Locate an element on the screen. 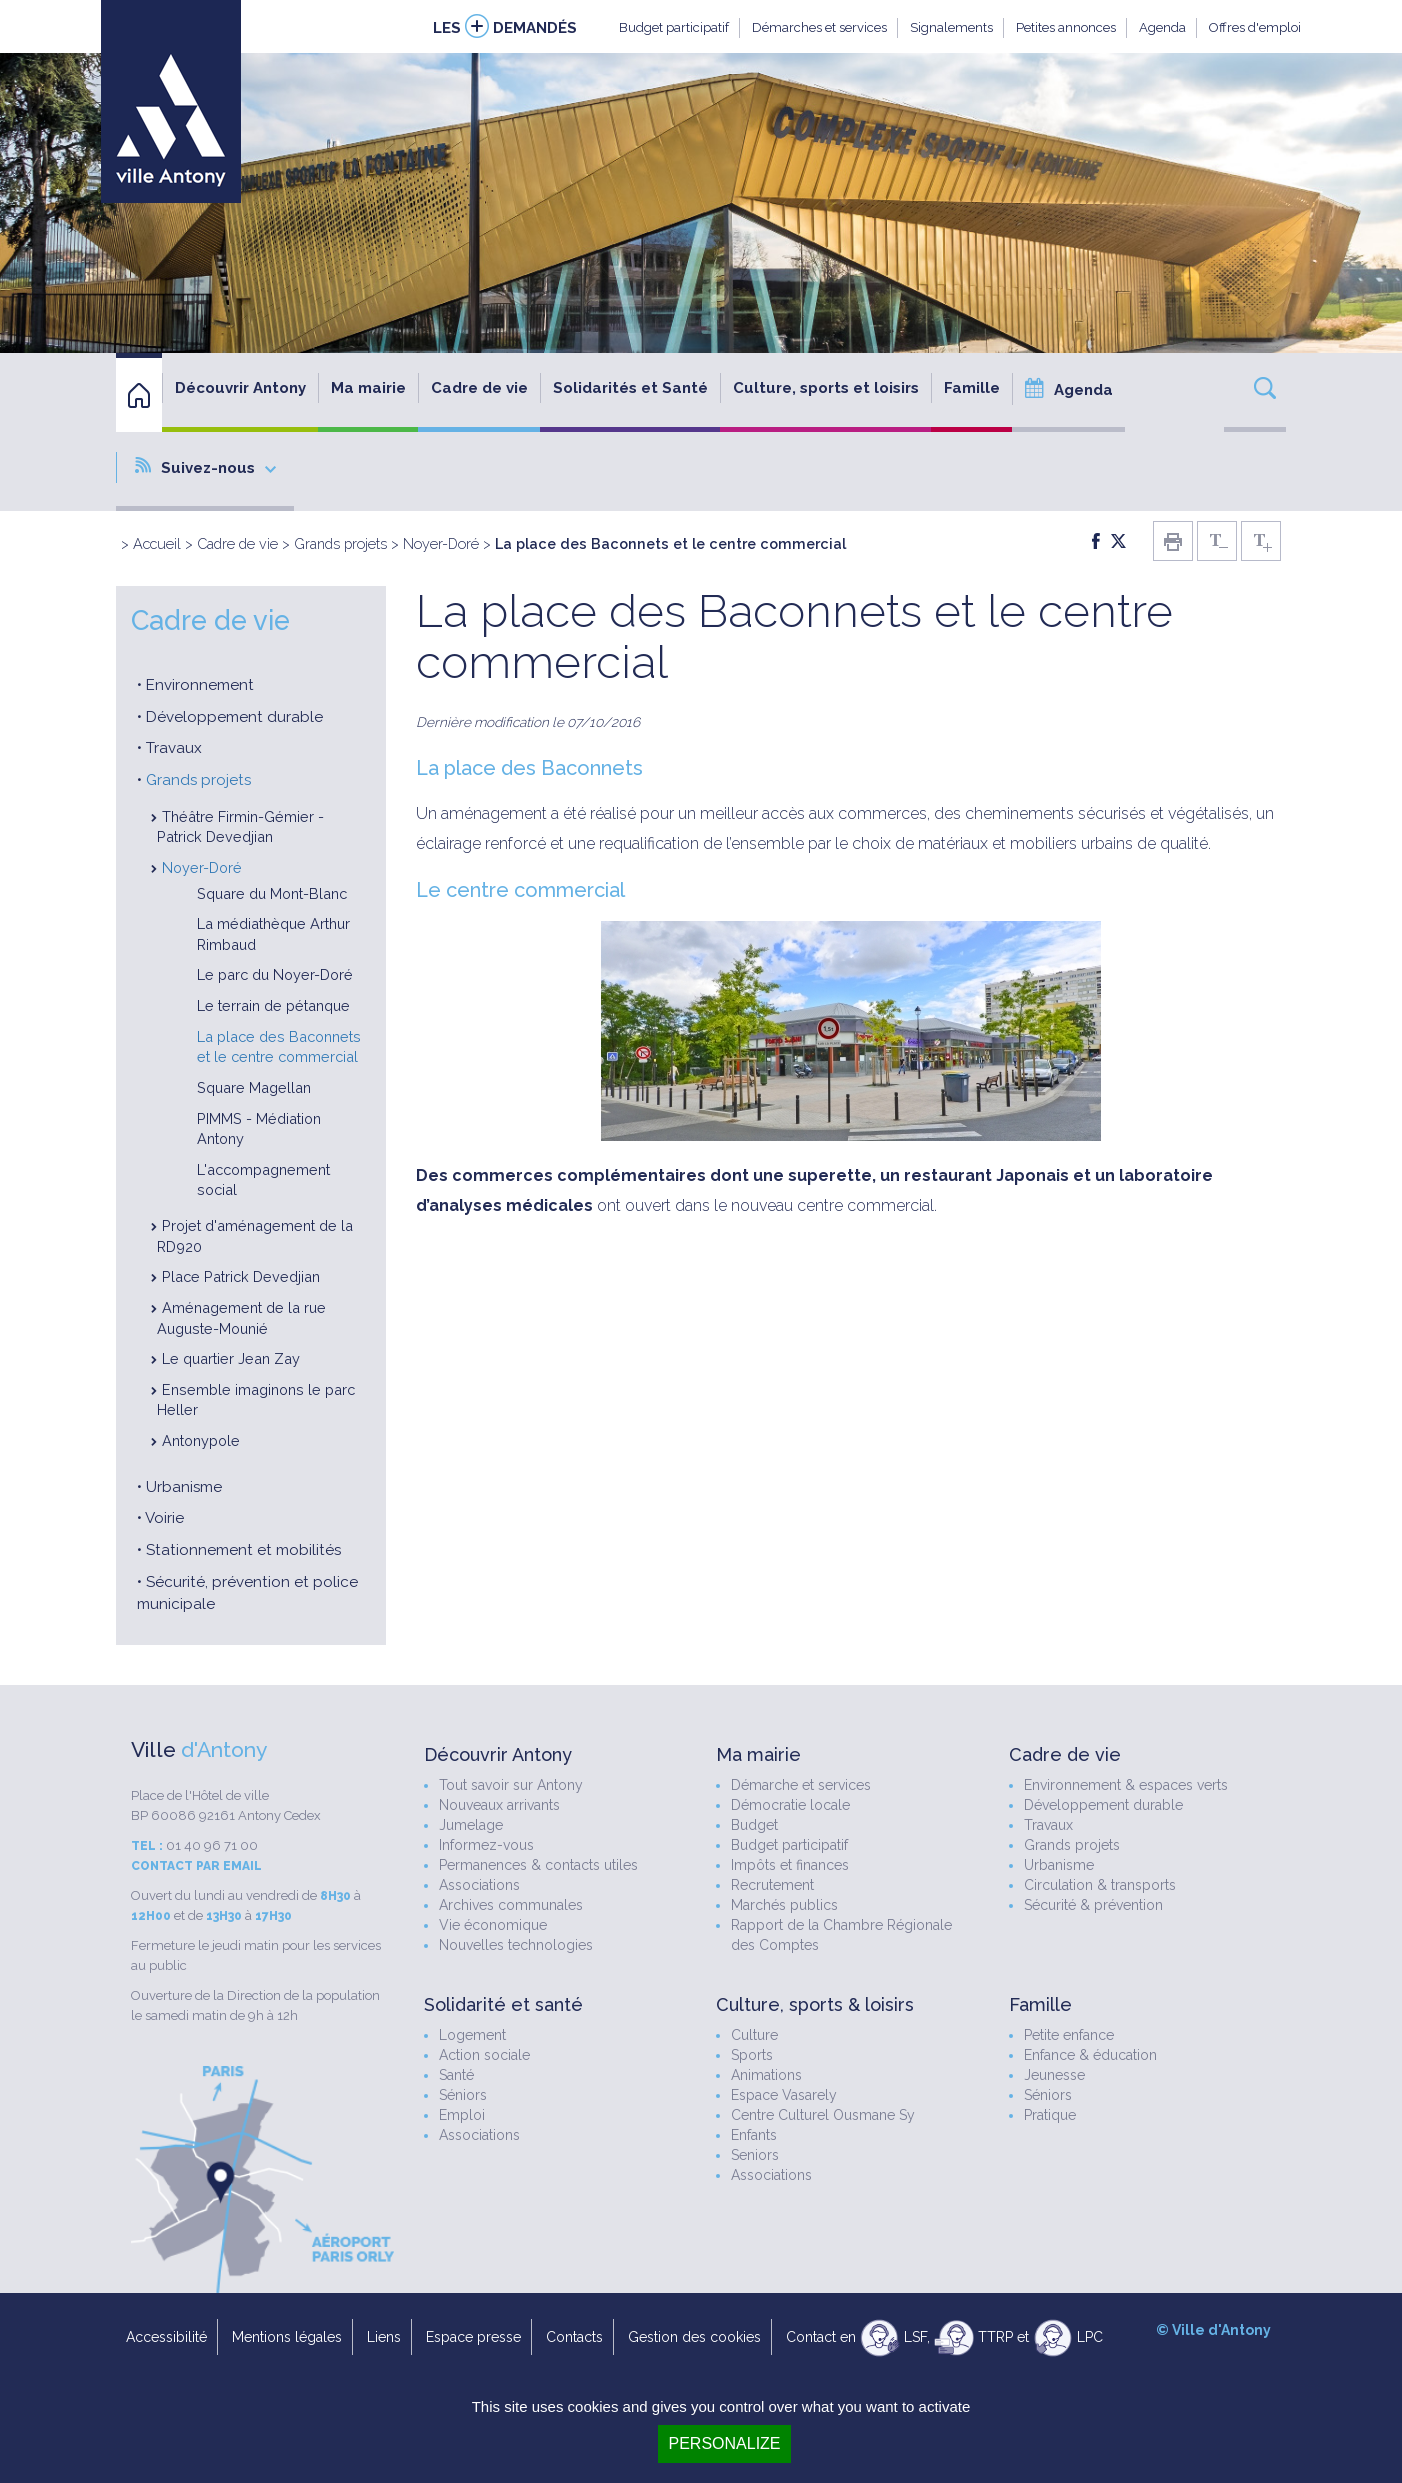 The height and width of the screenshot is (2483, 1402). Petites annonces is located at coordinates (1066, 27).